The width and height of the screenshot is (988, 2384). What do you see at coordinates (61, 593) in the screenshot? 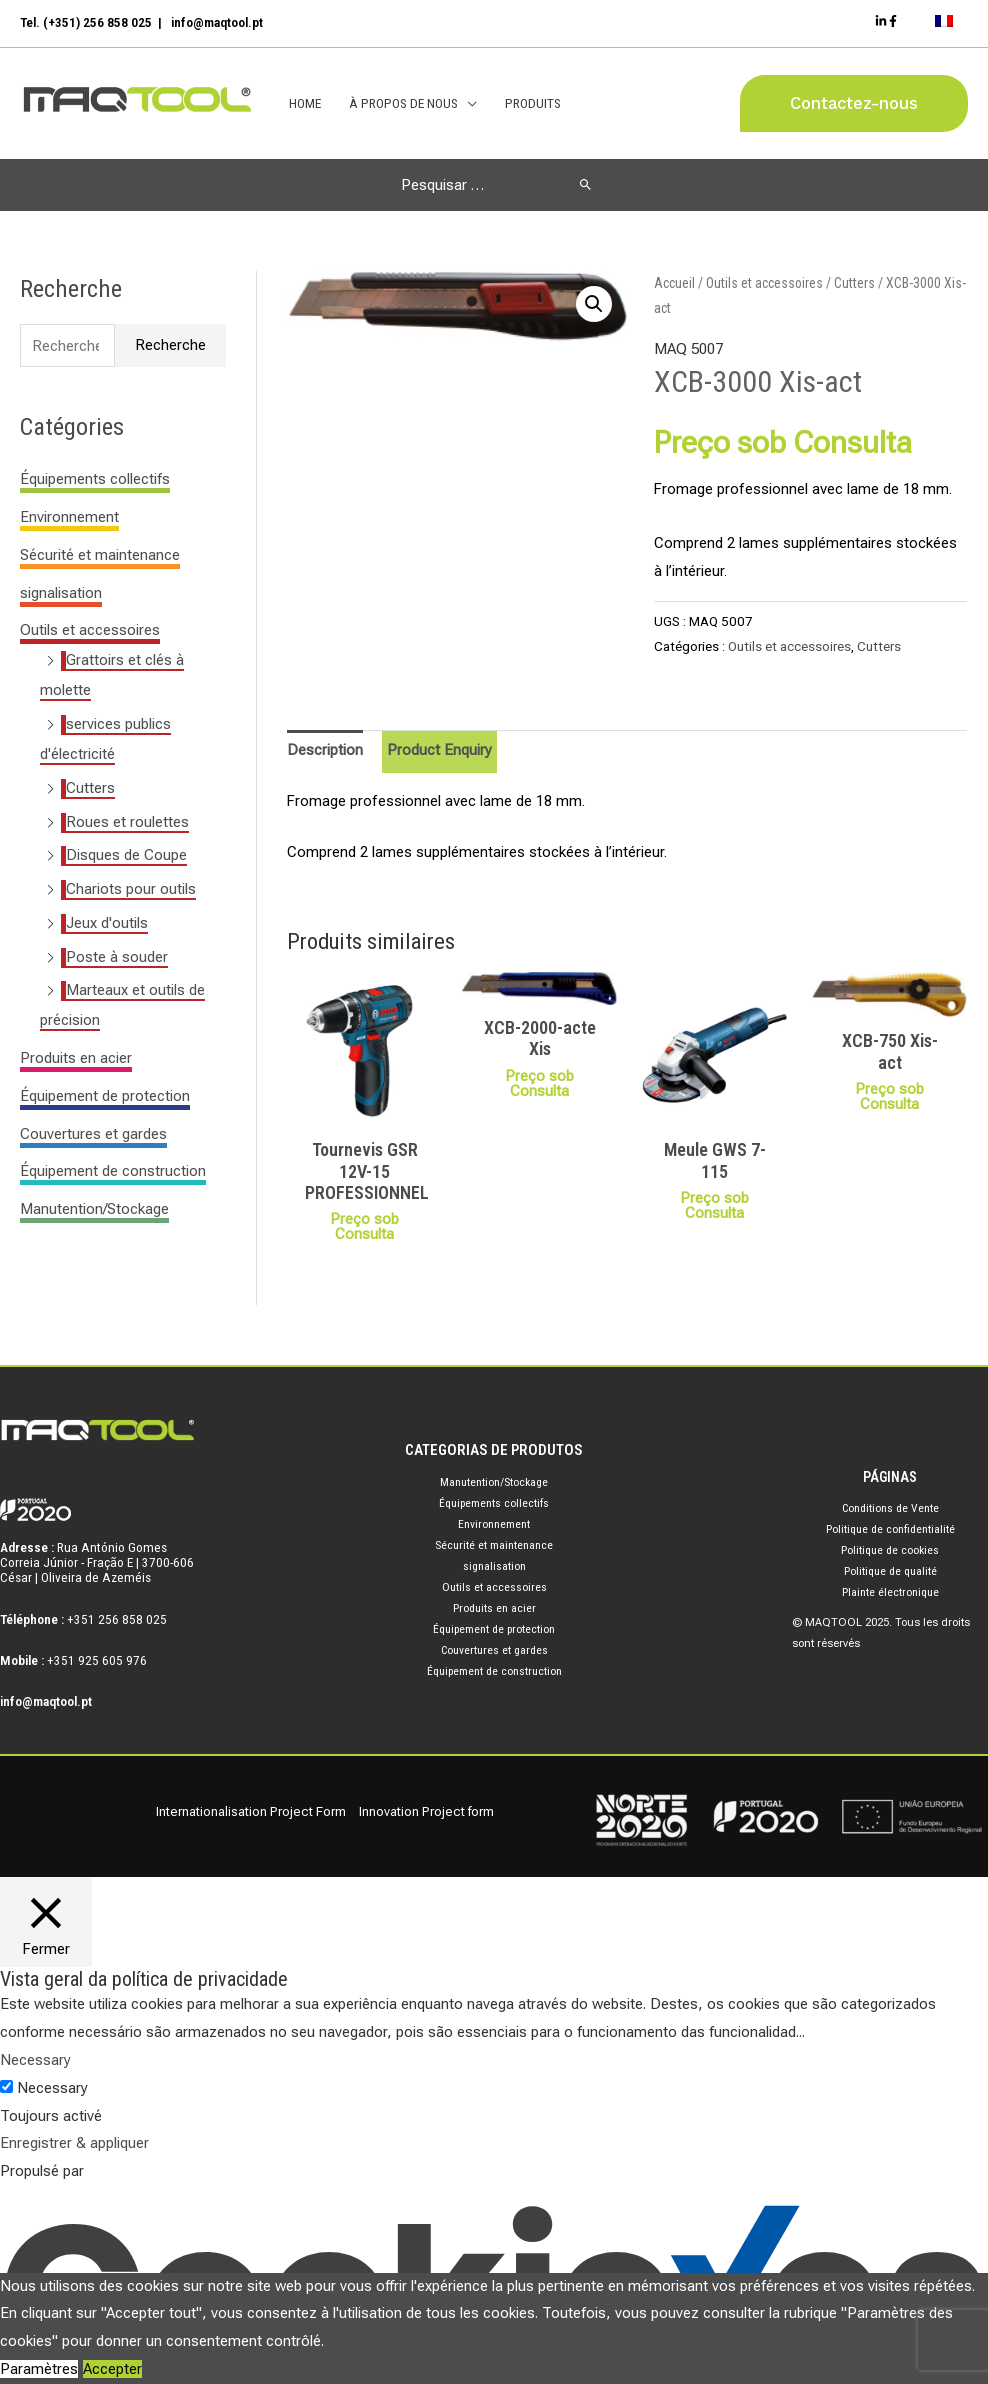
I see `signalisation` at bounding box center [61, 593].